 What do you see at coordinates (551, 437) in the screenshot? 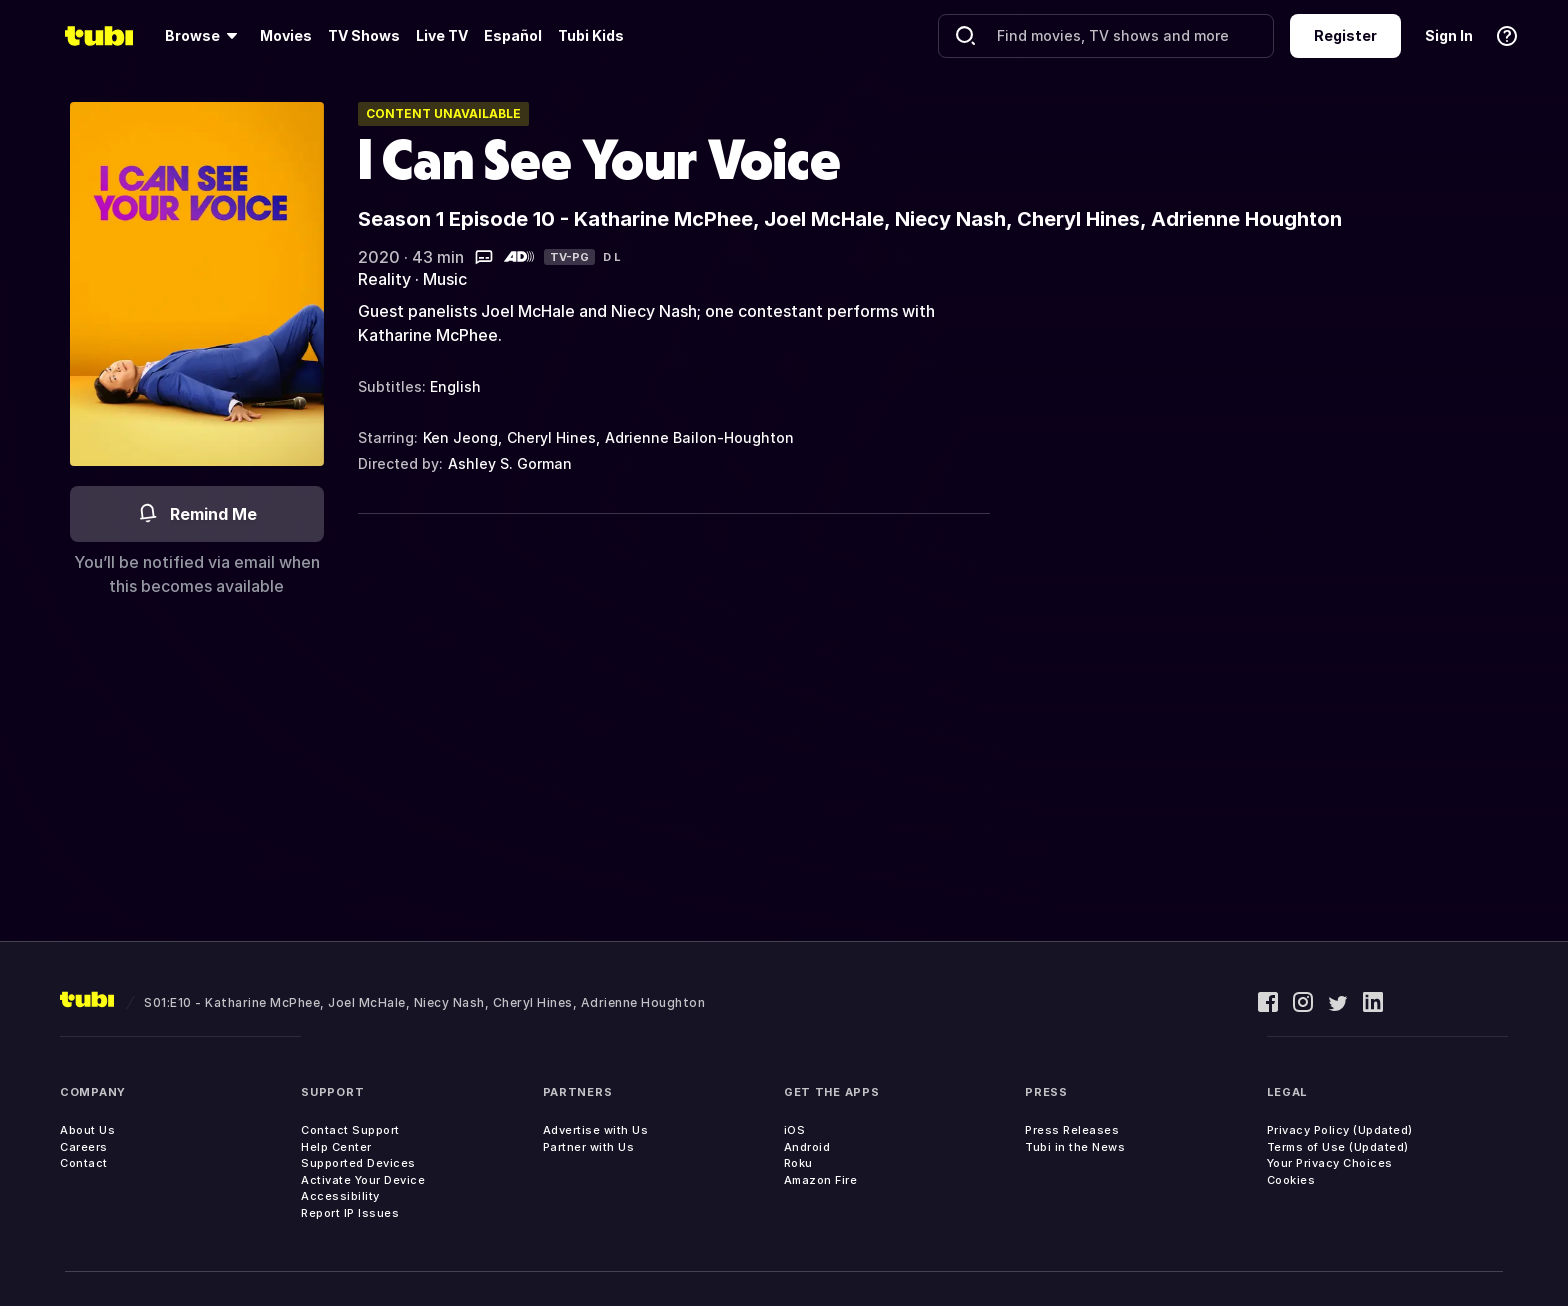
I see `Cheryl Hines` at bounding box center [551, 437].